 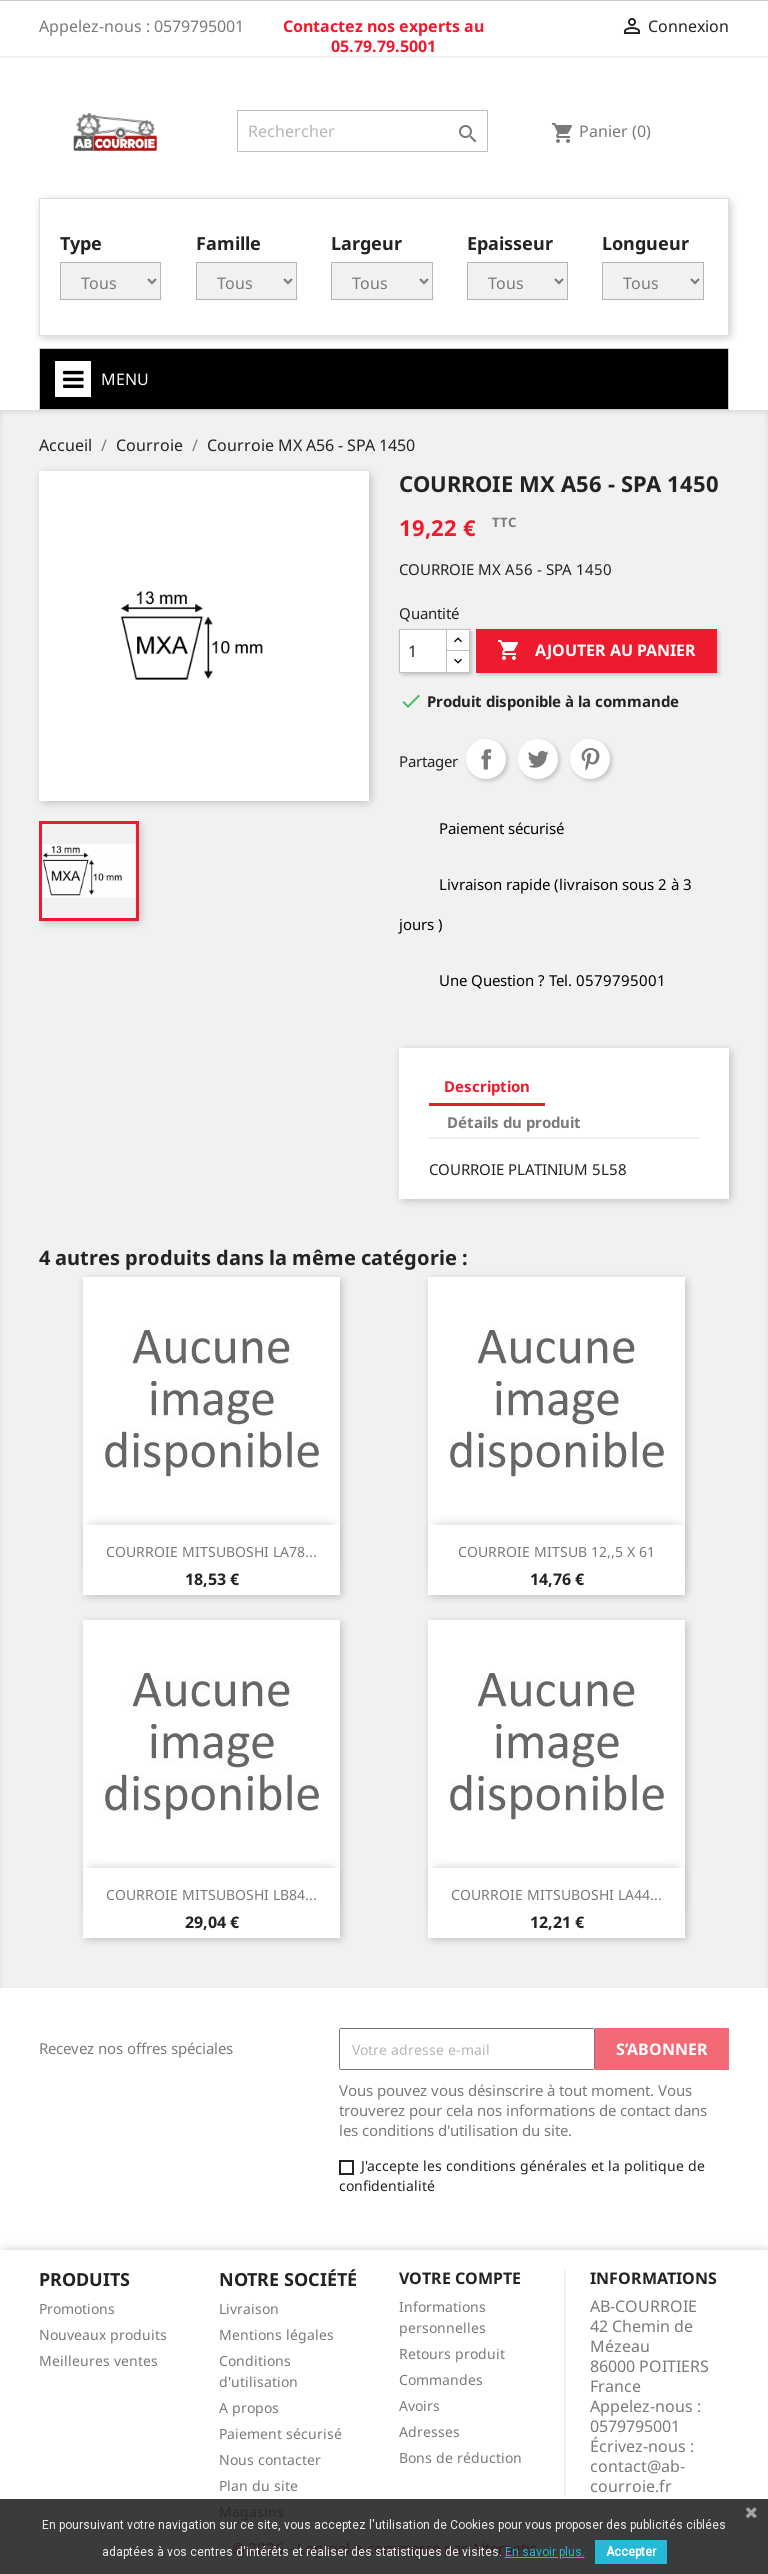 What do you see at coordinates (429, 2431) in the screenshot?
I see `Adresses` at bounding box center [429, 2431].